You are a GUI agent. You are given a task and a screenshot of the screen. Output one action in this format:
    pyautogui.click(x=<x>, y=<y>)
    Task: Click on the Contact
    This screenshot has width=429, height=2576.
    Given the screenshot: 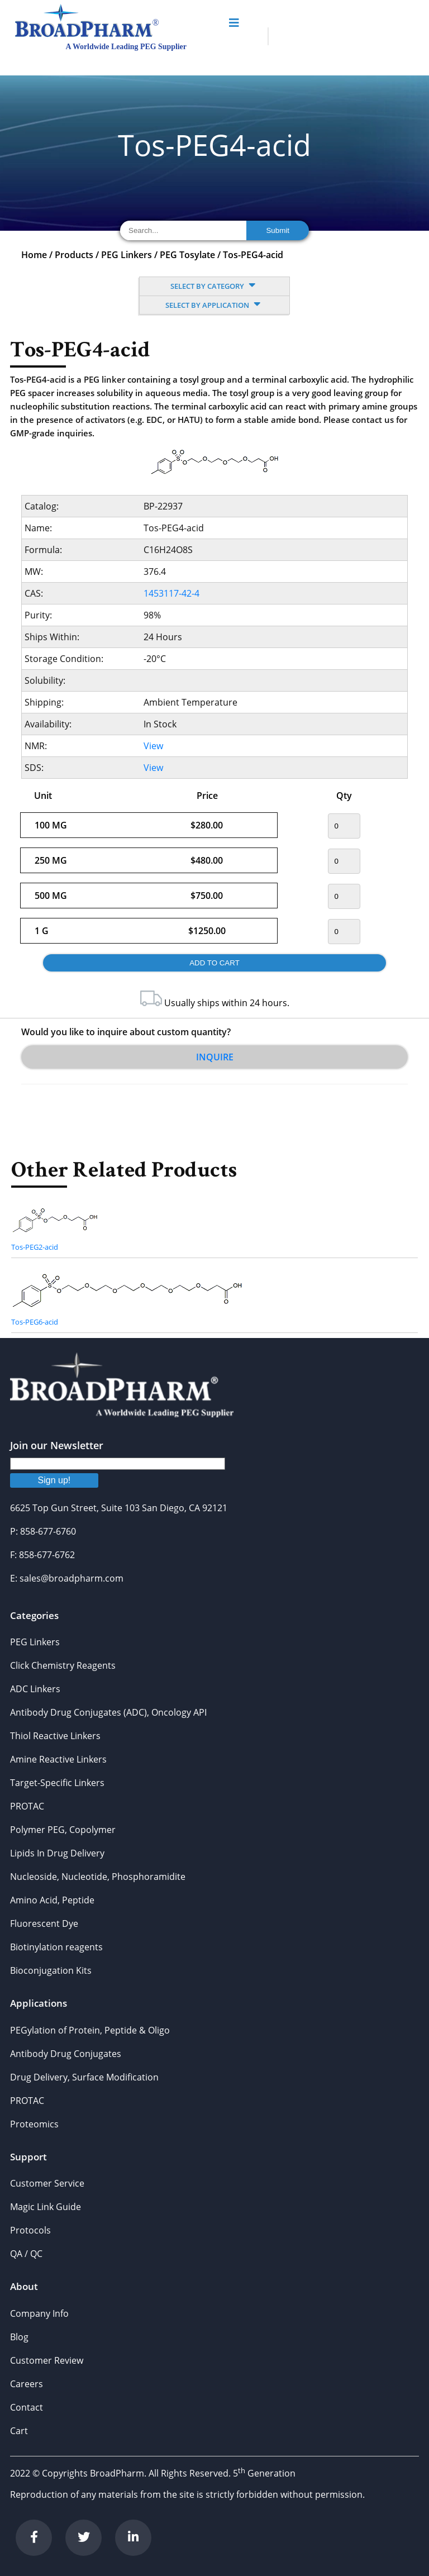 What is the action you would take?
    pyautogui.click(x=26, y=2407)
    